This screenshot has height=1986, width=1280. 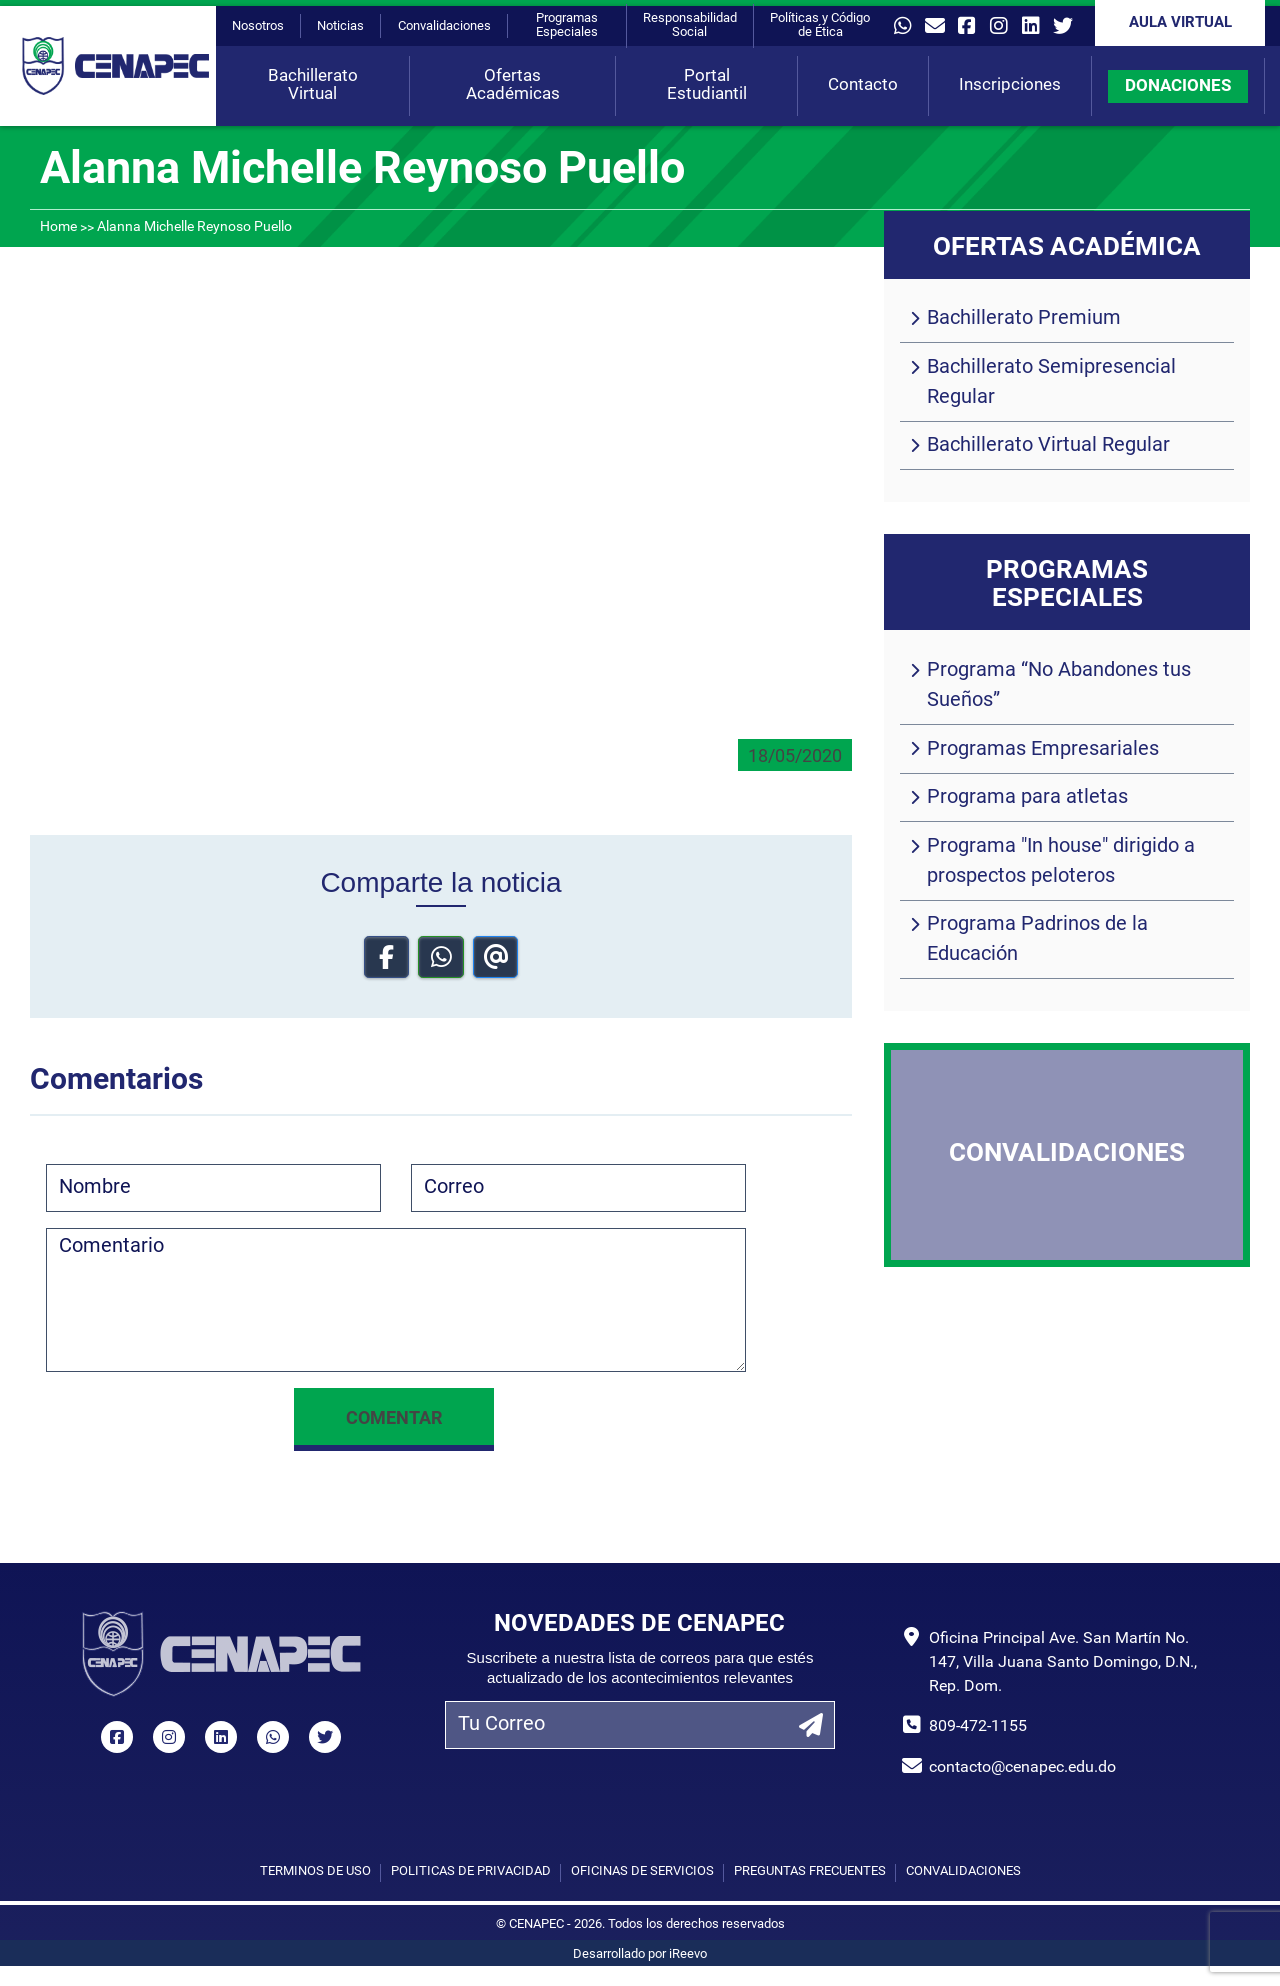 I want to click on Programa para atletas, so click(x=1027, y=798).